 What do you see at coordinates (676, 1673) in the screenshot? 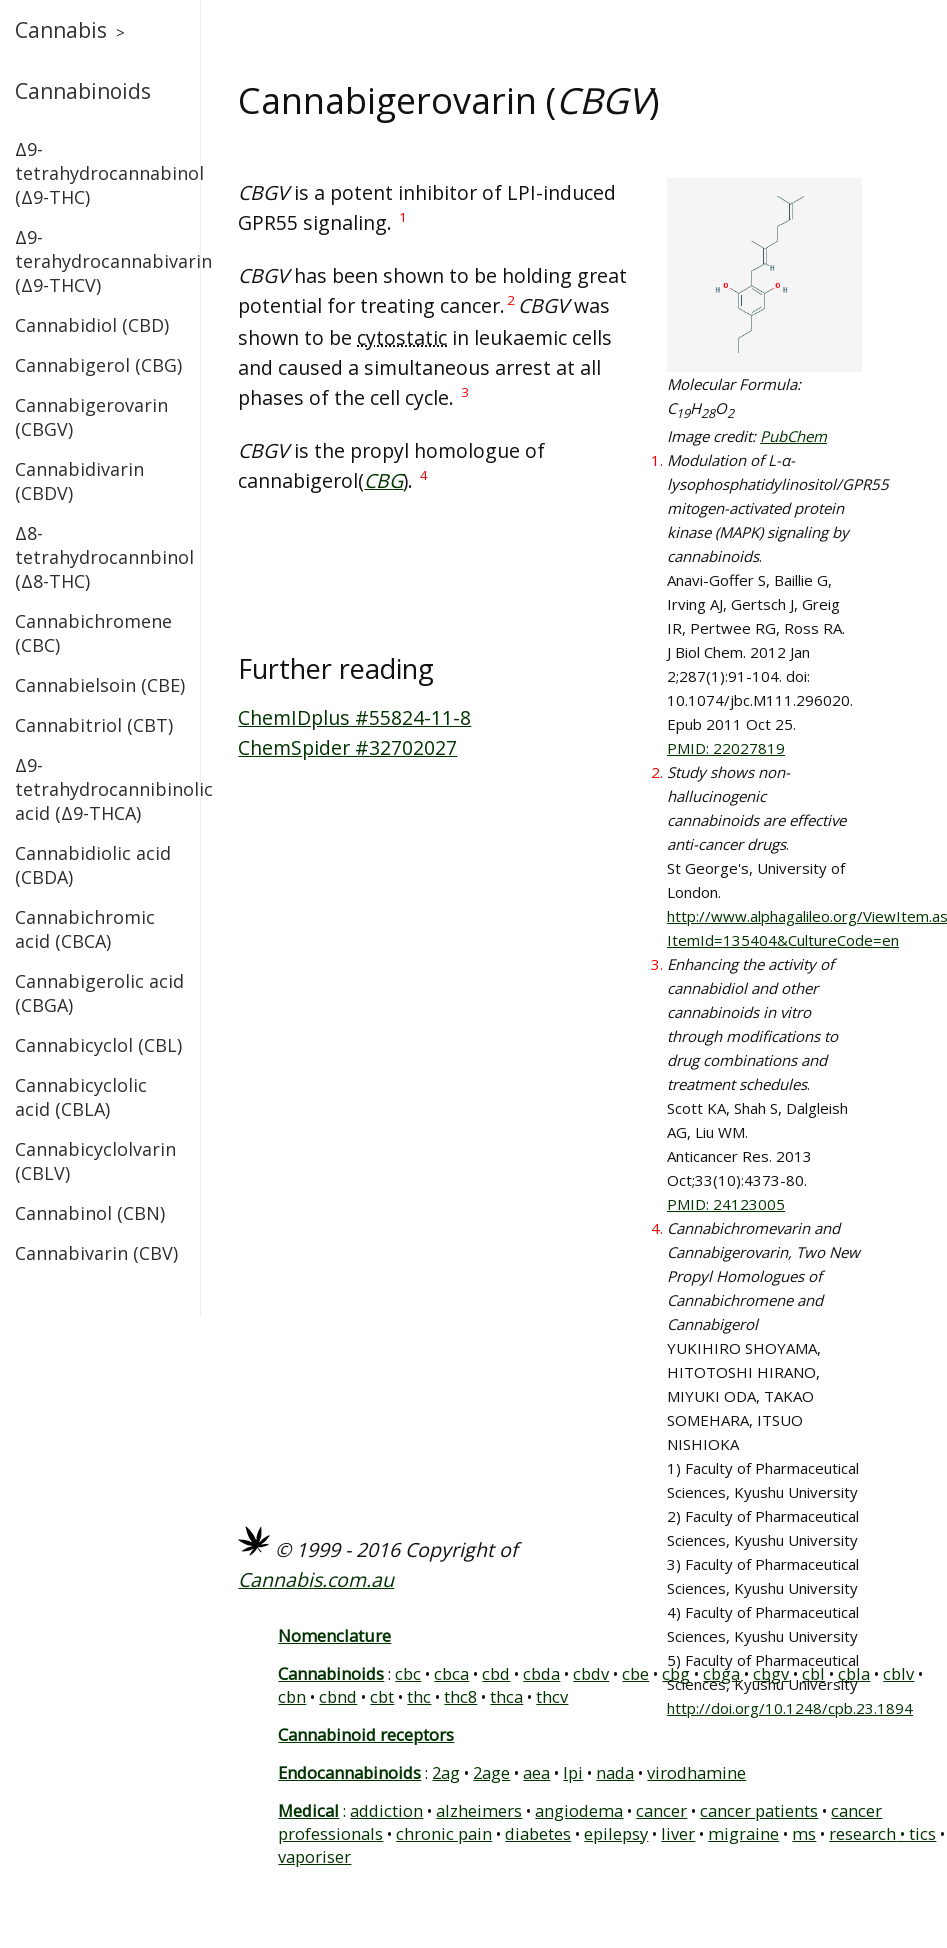
I see `cbg` at bounding box center [676, 1673].